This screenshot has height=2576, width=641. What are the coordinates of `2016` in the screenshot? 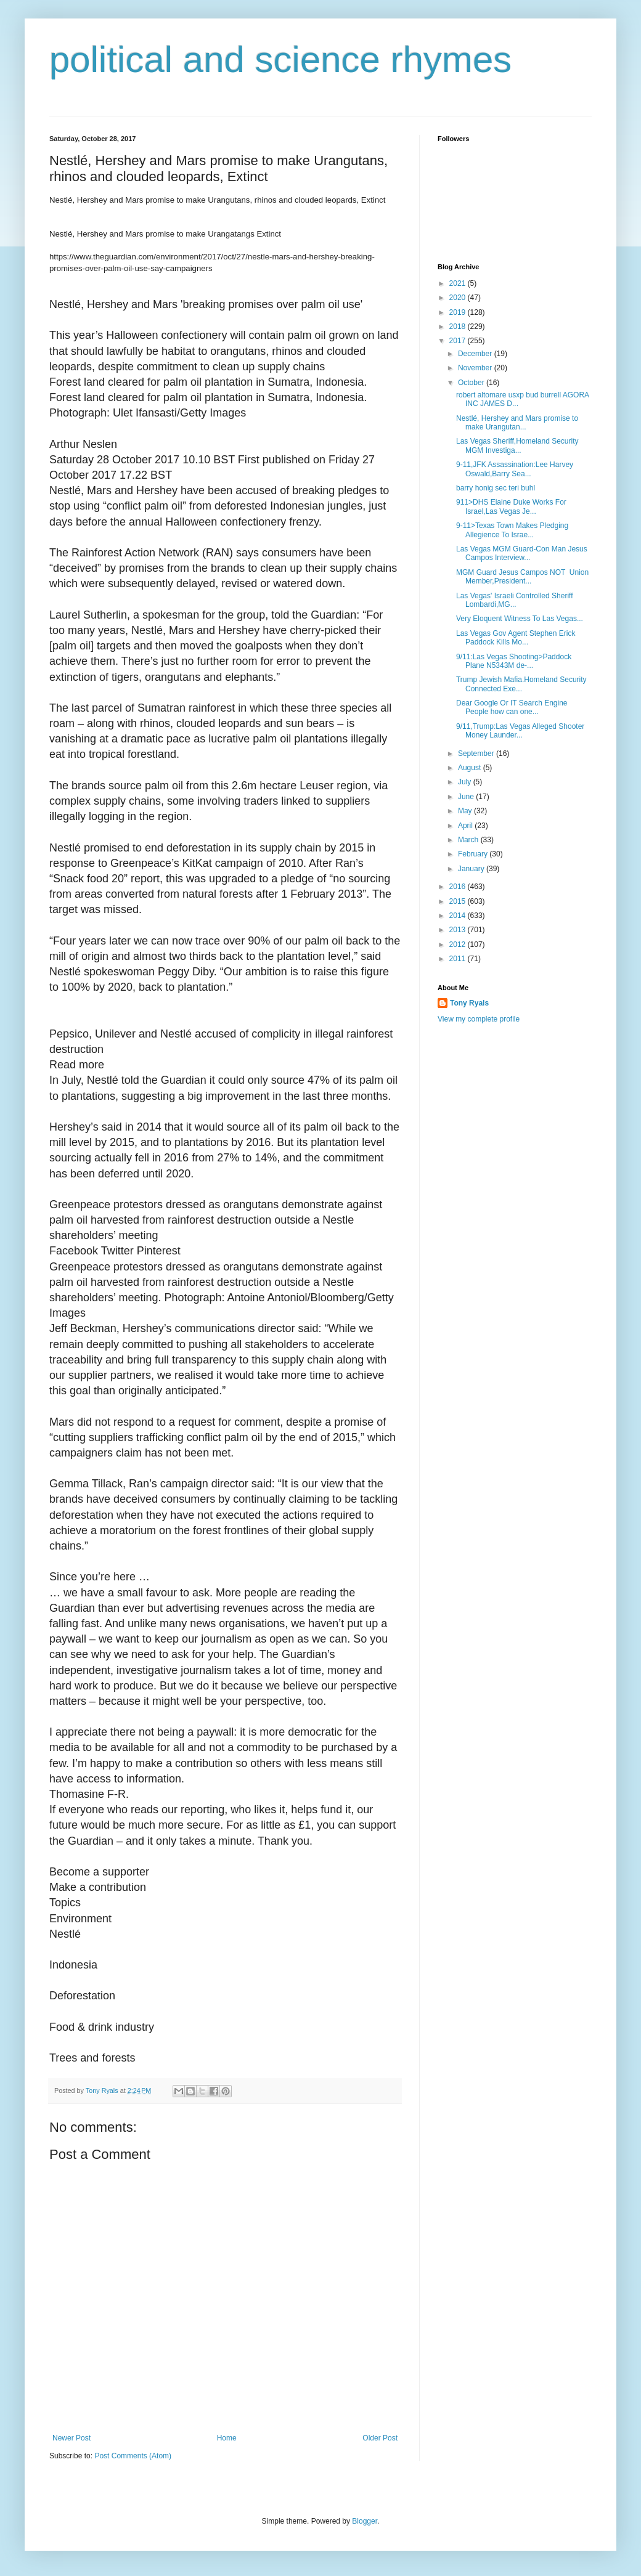 It's located at (458, 886).